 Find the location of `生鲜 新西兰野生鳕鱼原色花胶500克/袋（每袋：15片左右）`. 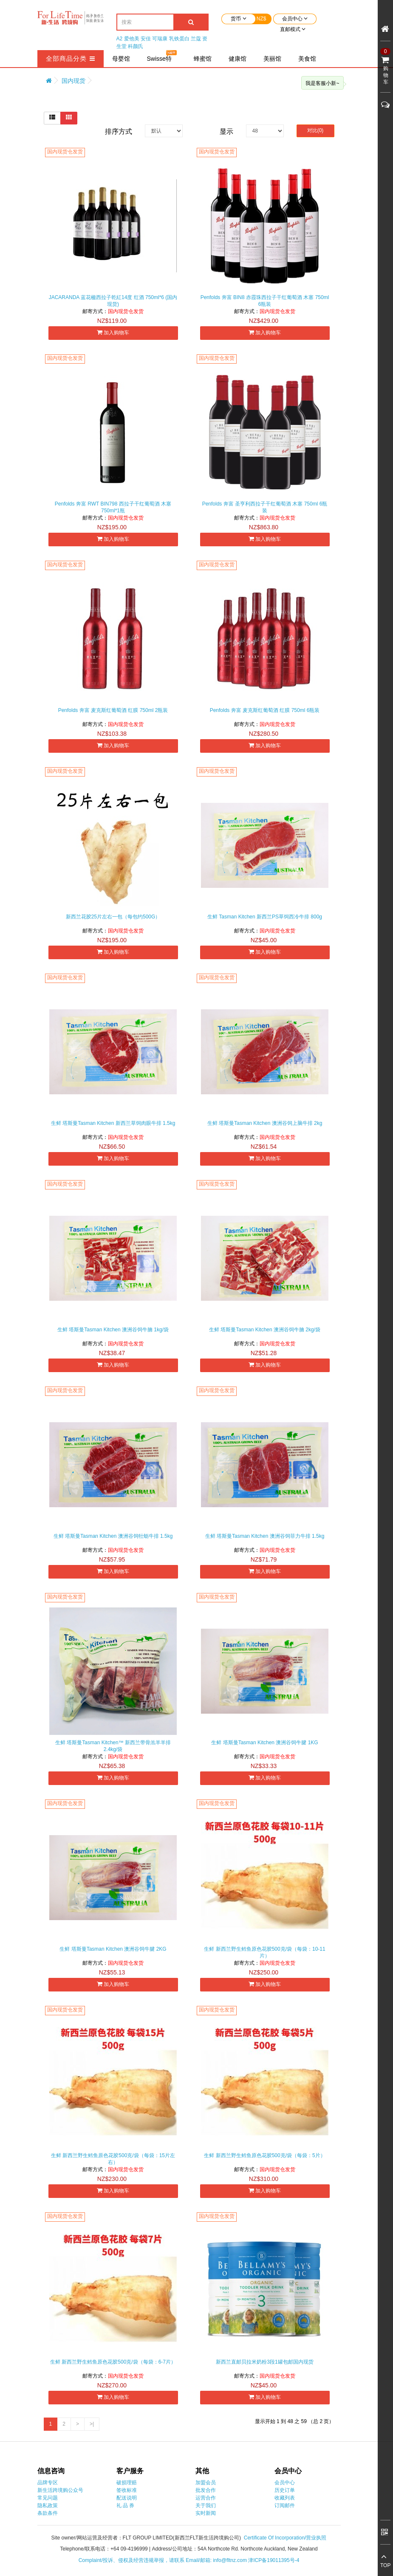

生鲜 新西兰野生鳕鱼原色花胶500克/袋（每袋：15片左右） is located at coordinates (113, 2158).